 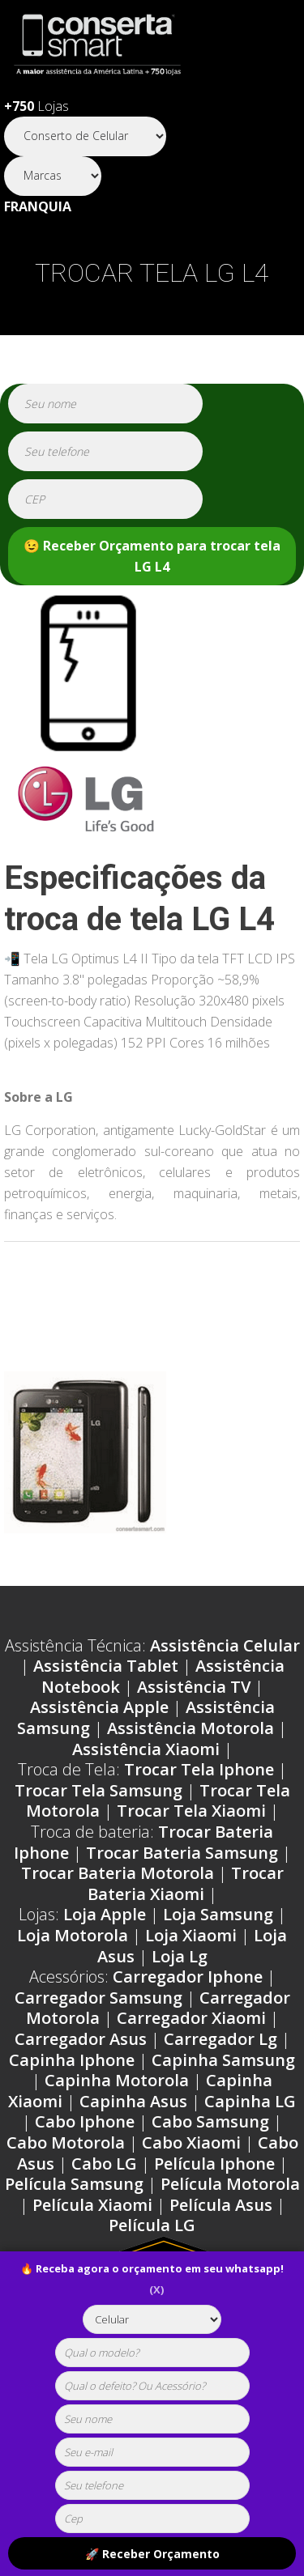 I want to click on Película Motorola, so click(x=230, y=2184).